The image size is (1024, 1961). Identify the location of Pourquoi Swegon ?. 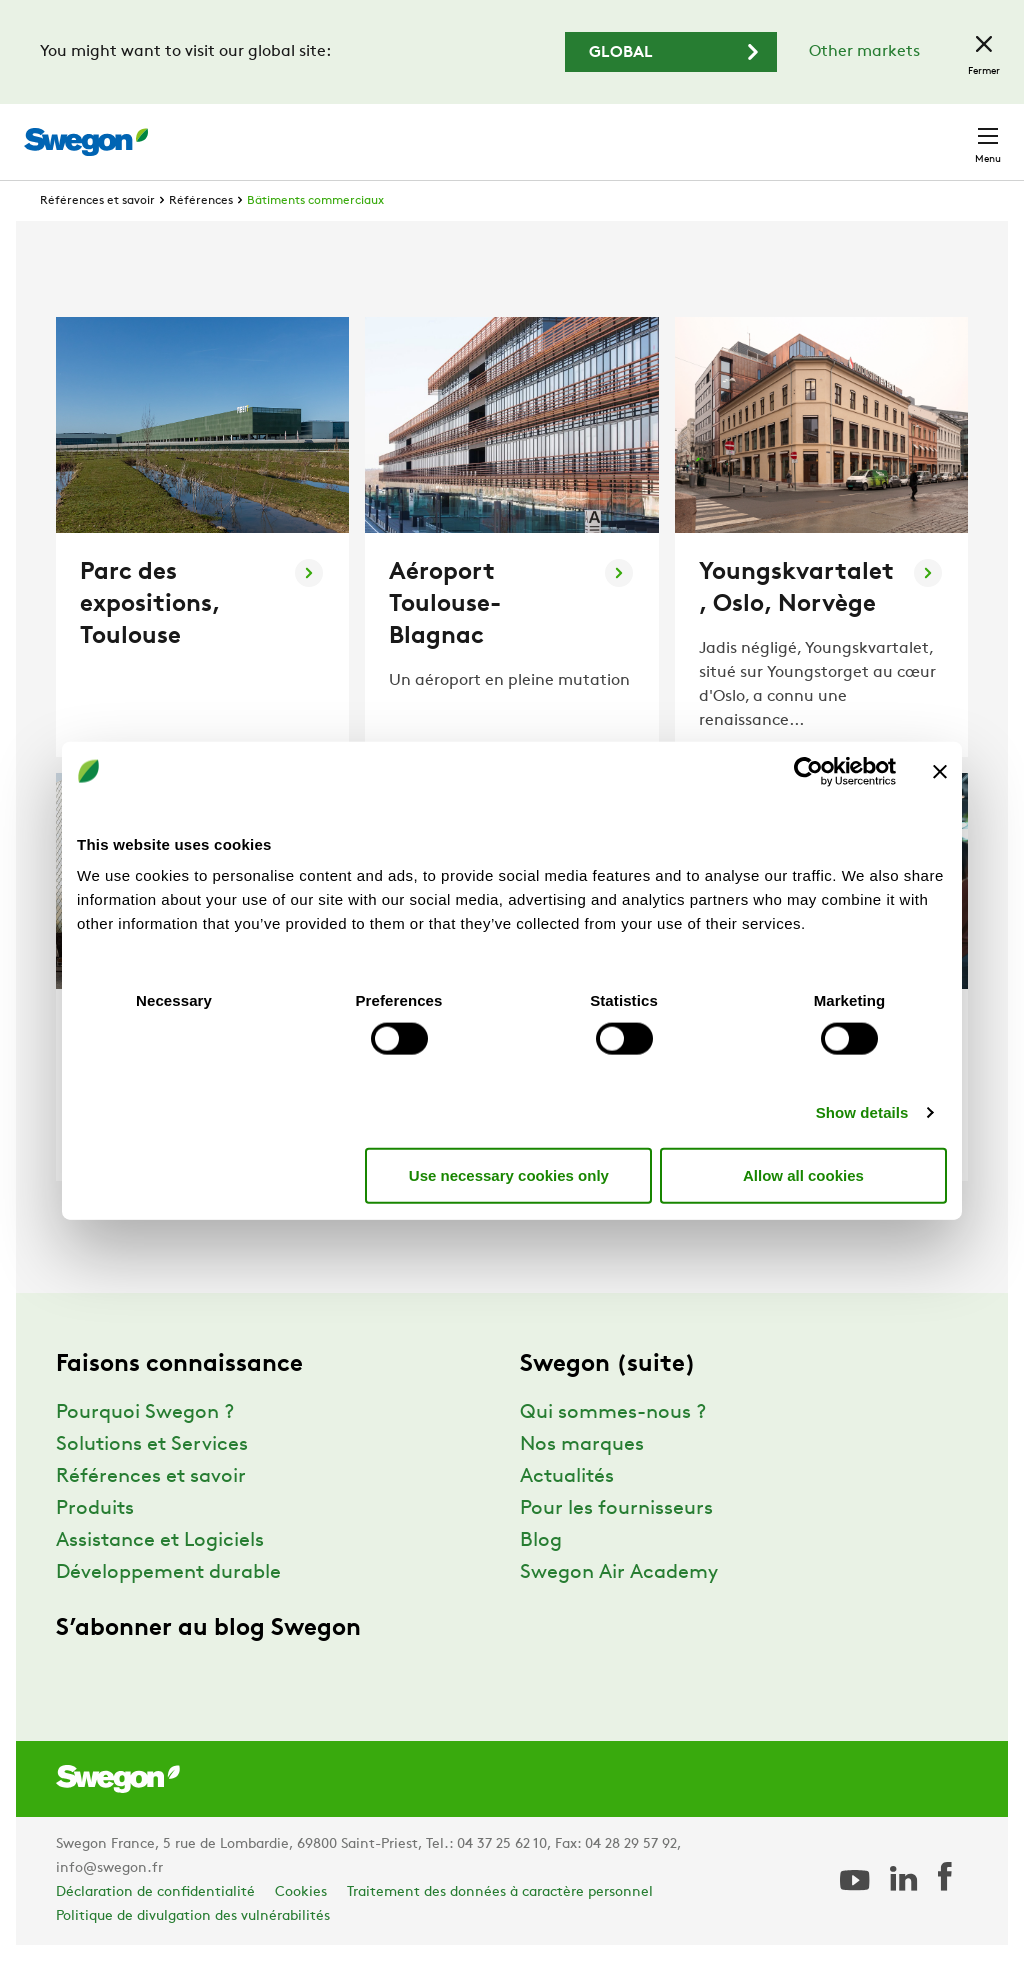
(145, 1413).